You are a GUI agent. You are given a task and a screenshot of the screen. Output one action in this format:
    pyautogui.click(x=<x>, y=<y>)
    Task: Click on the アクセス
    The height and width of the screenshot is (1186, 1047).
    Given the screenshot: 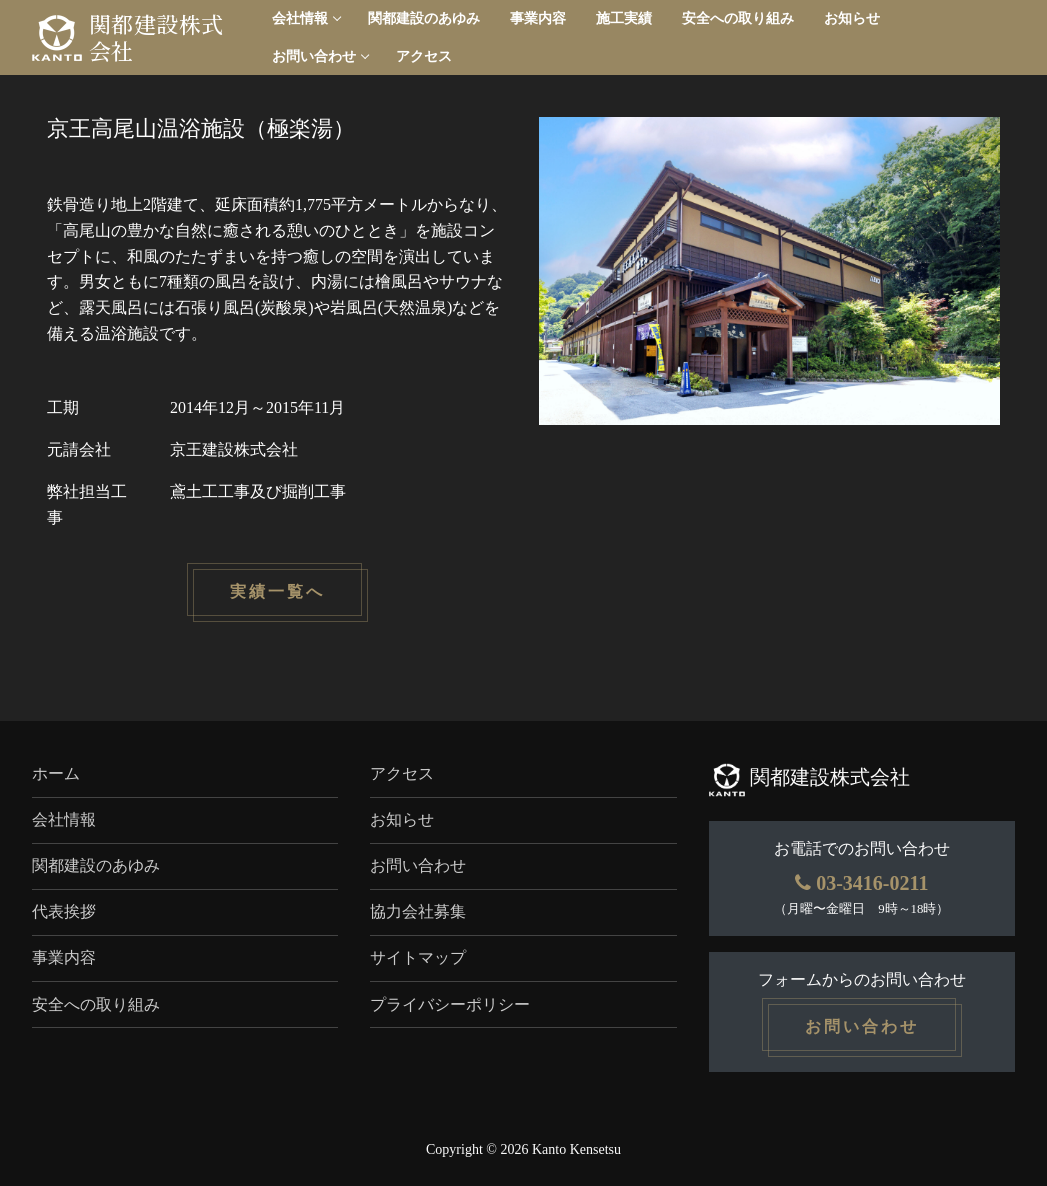 What is the action you would take?
    pyautogui.click(x=402, y=773)
    